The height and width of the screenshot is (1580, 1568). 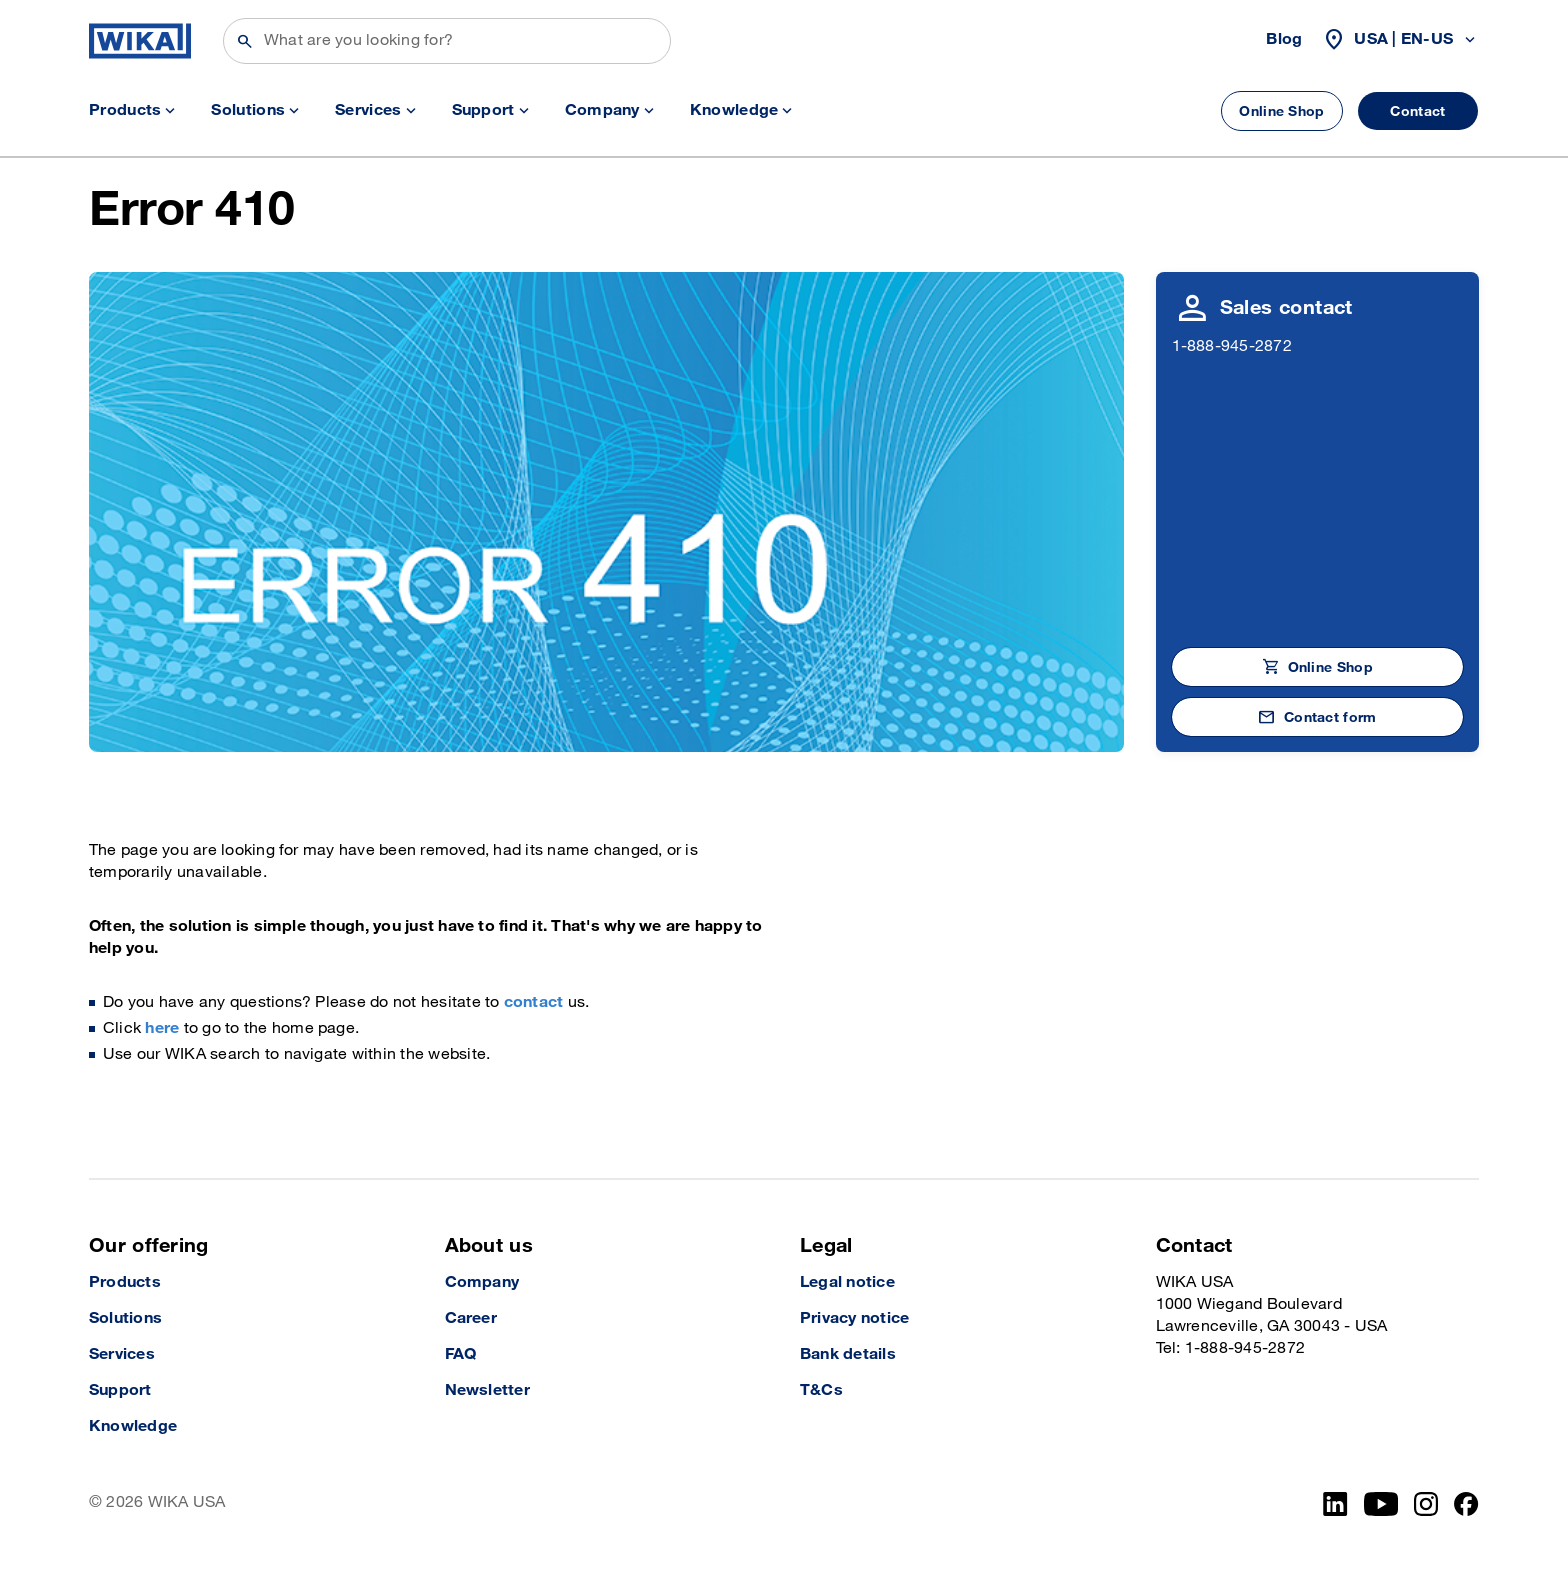 I want to click on here, so click(x=162, y=1028).